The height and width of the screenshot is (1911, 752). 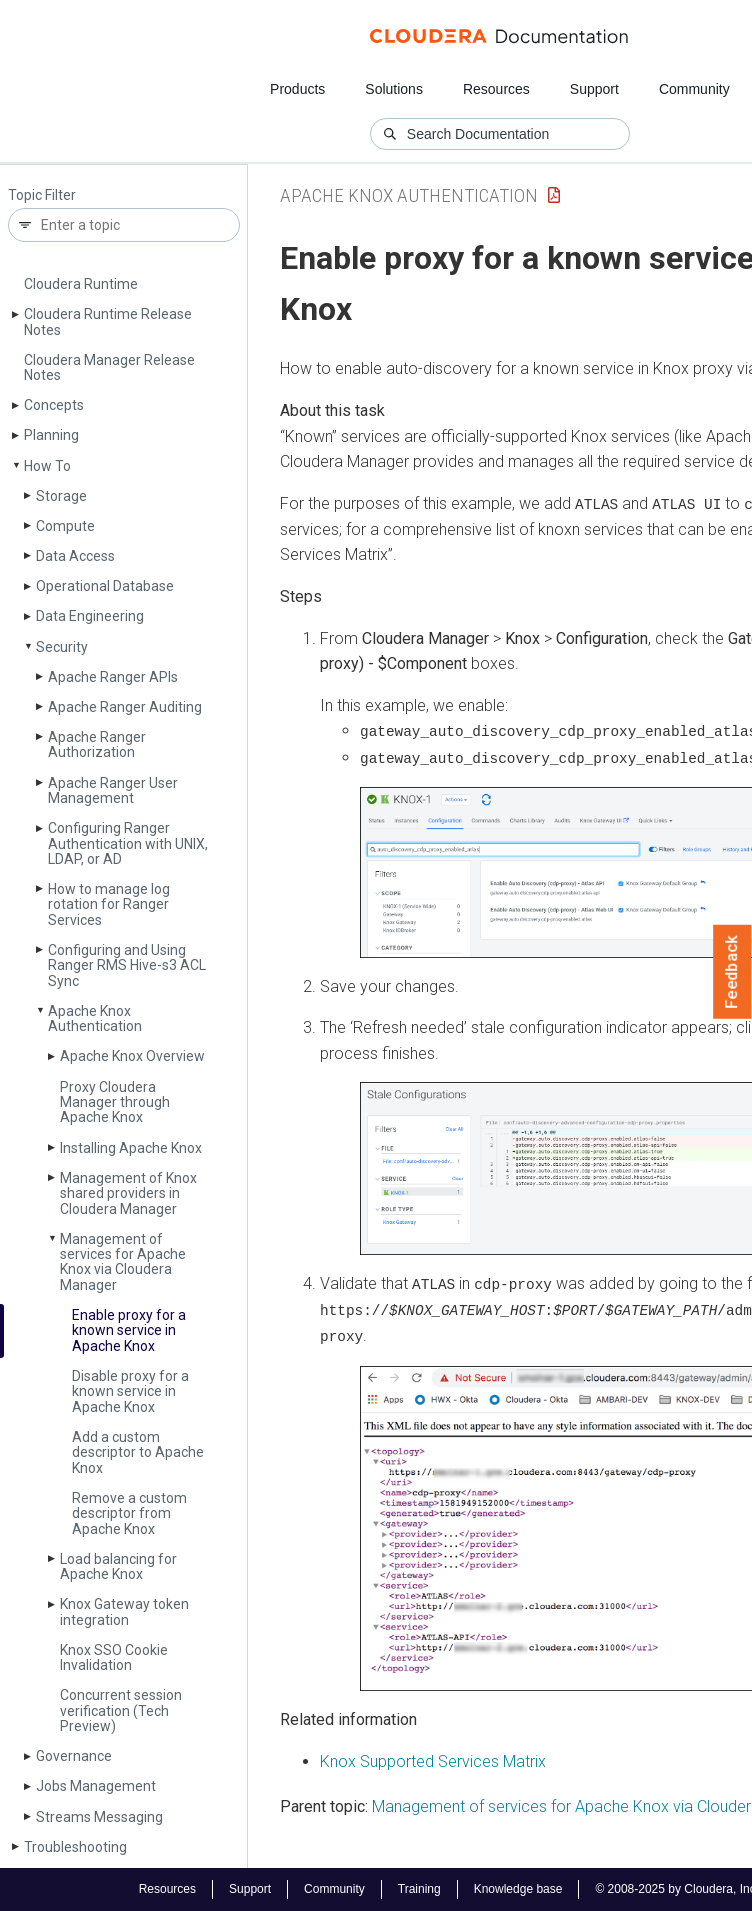 I want to click on Apache Knox Authentication, so click(x=95, y=1018).